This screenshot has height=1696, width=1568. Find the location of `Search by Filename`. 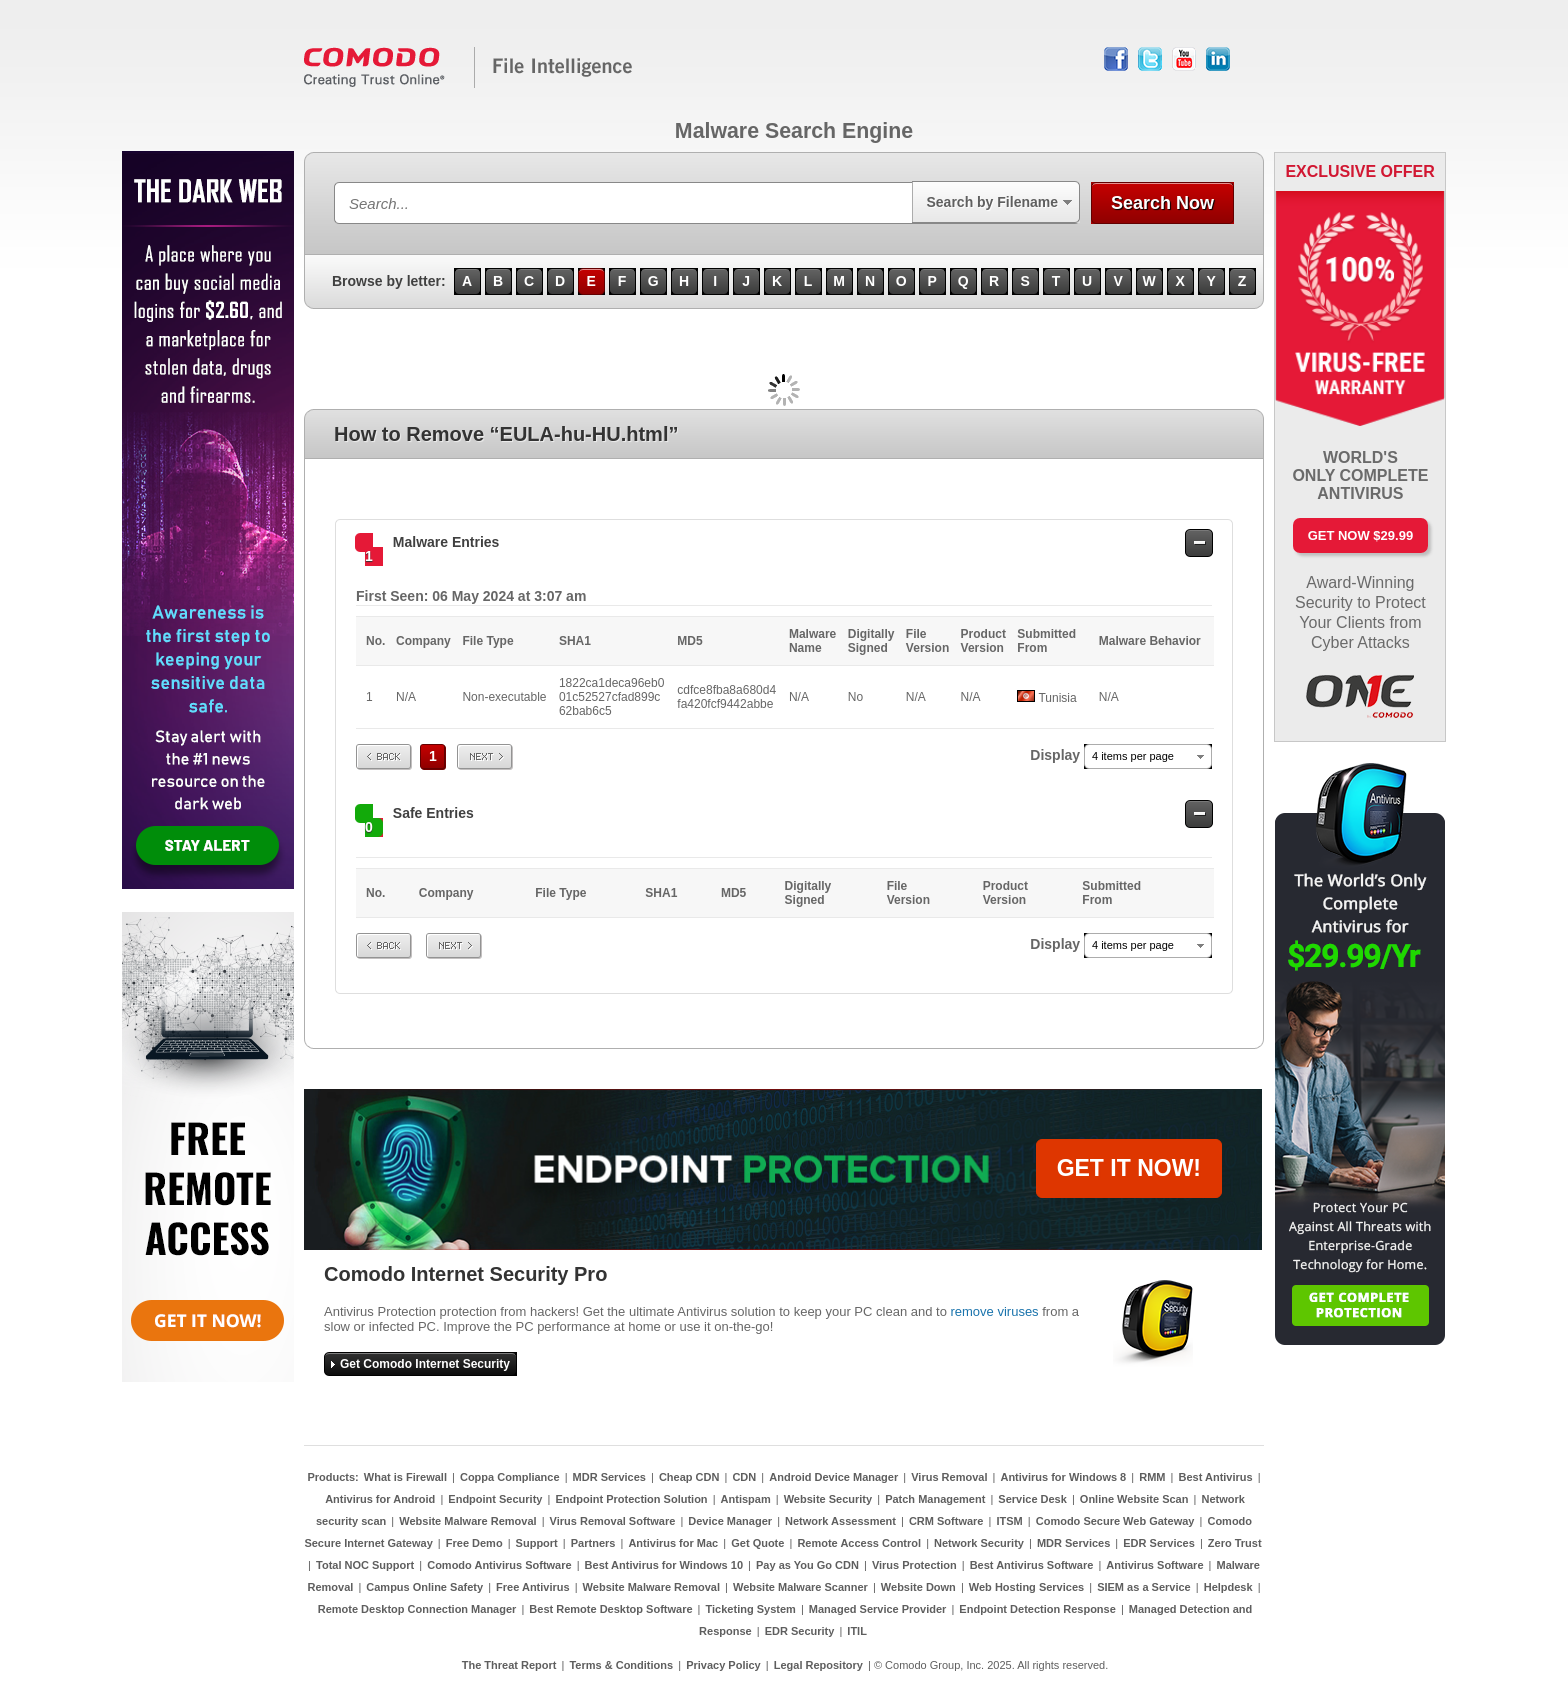

Search by Filename is located at coordinates (992, 202).